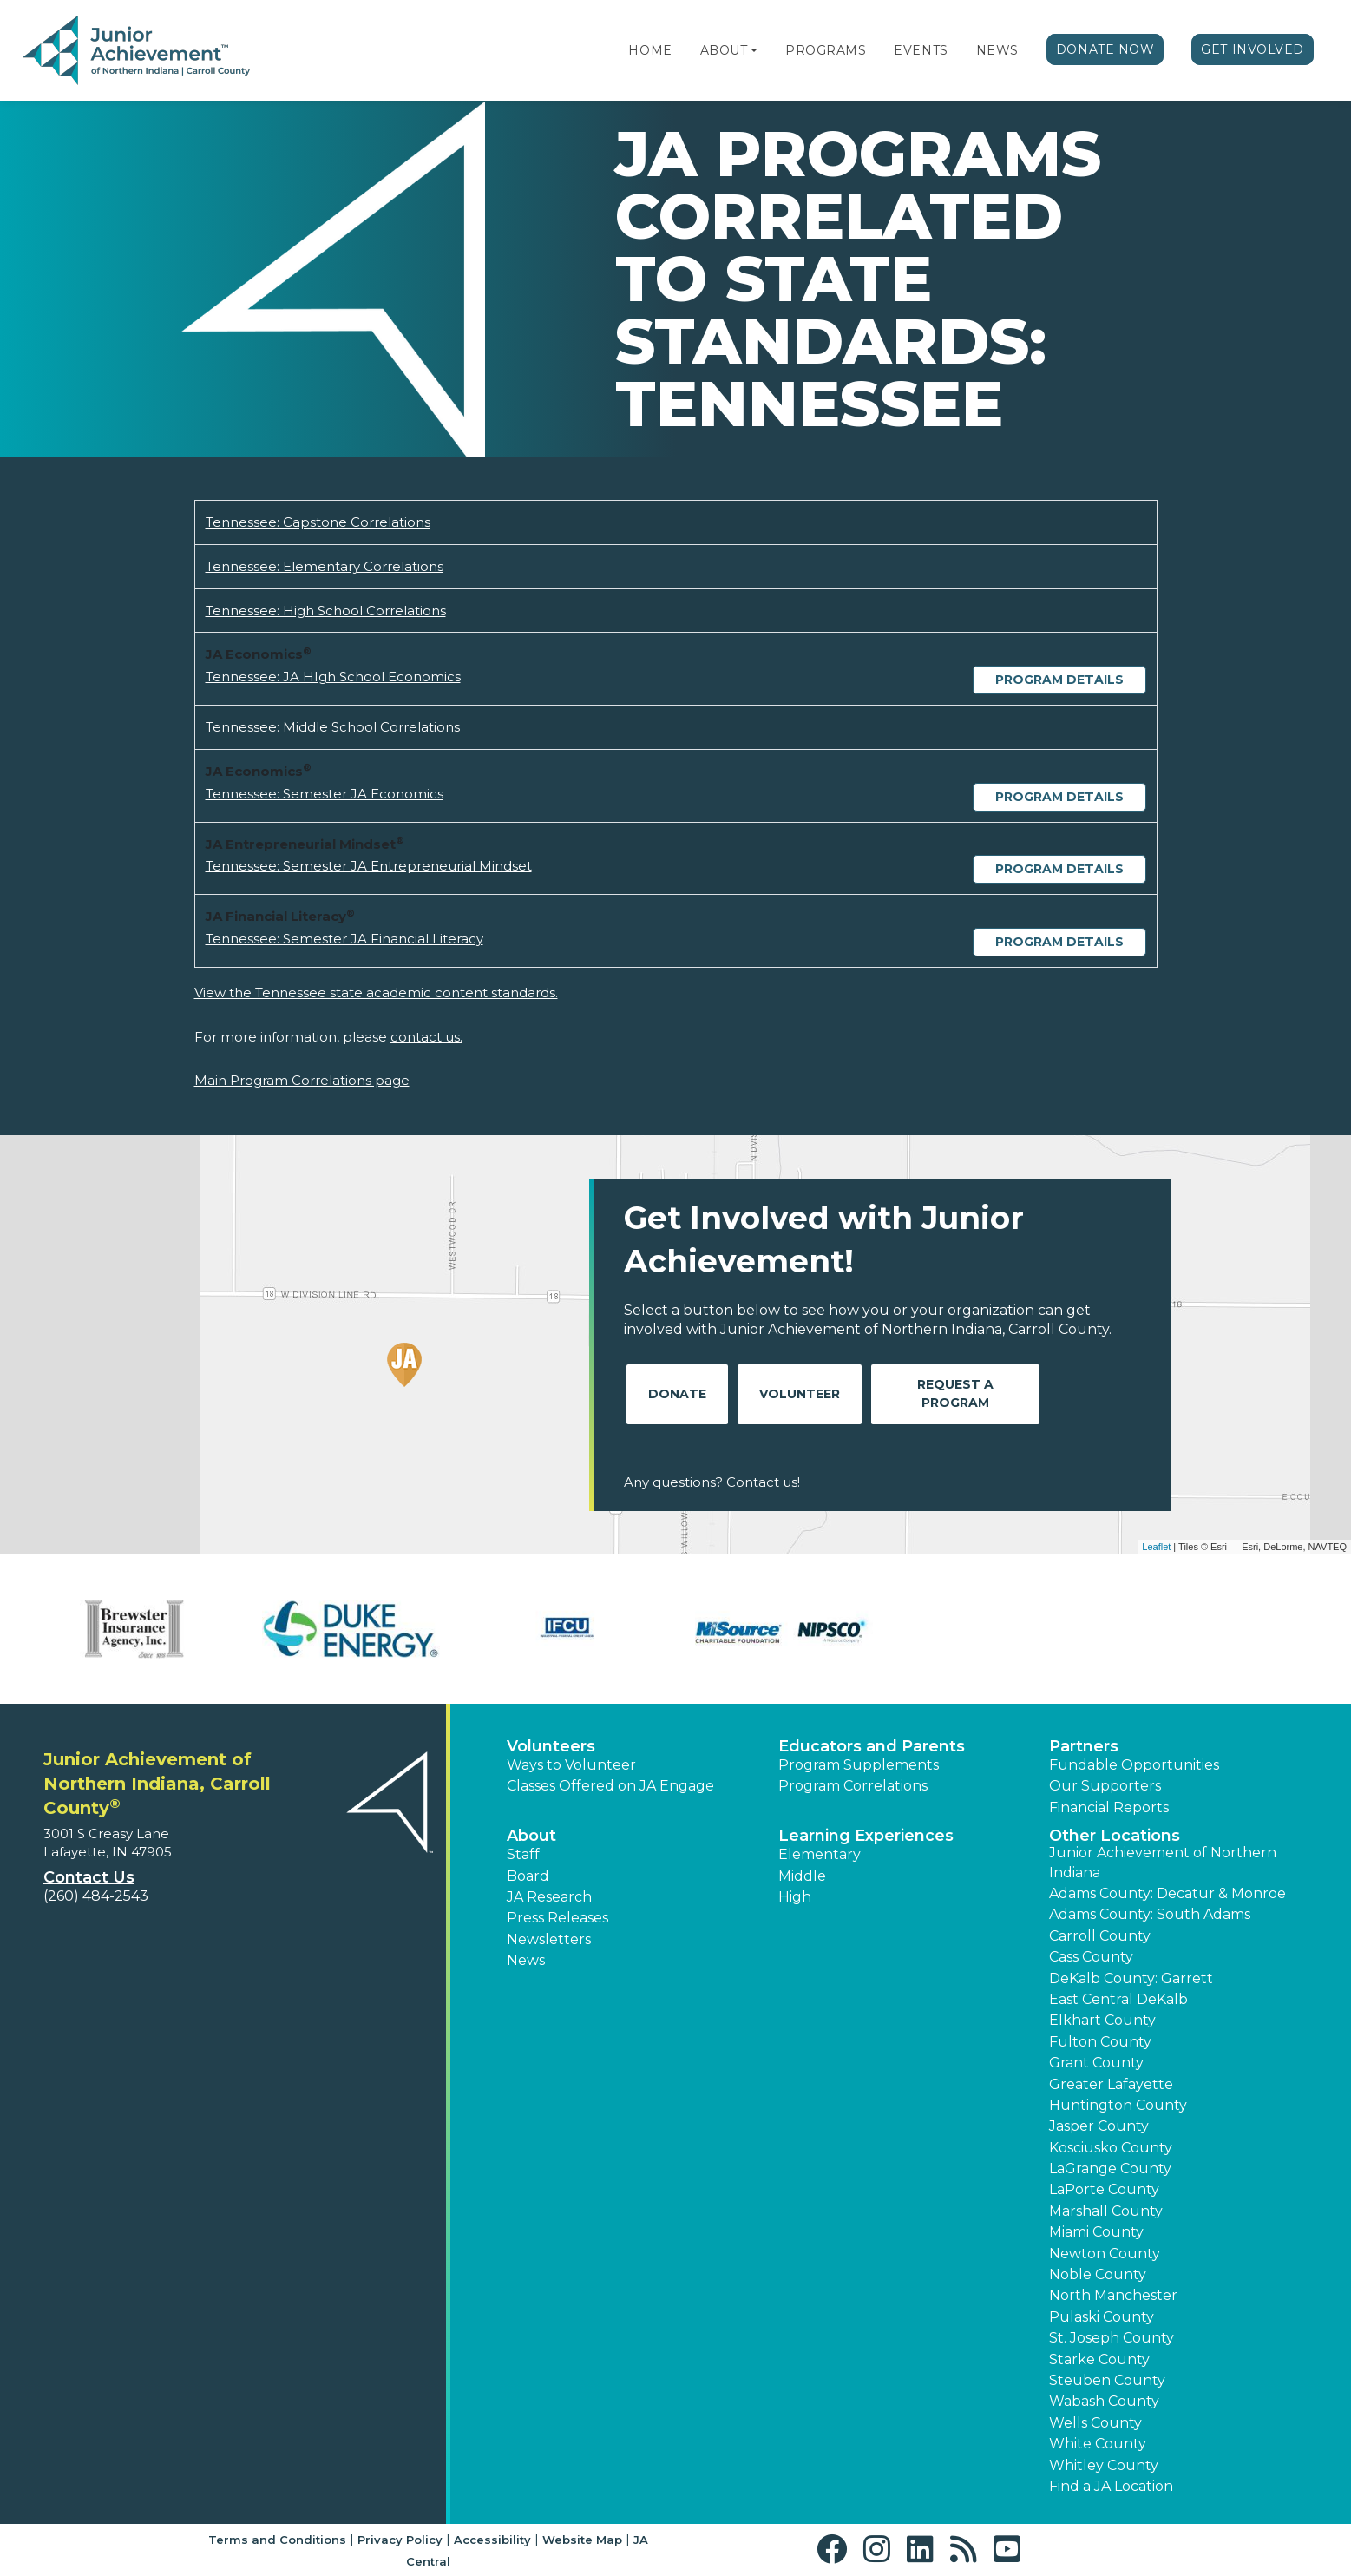 This screenshot has height=2576, width=1351. Describe the element at coordinates (1091, 1956) in the screenshot. I see `Cass County [button]` at that location.